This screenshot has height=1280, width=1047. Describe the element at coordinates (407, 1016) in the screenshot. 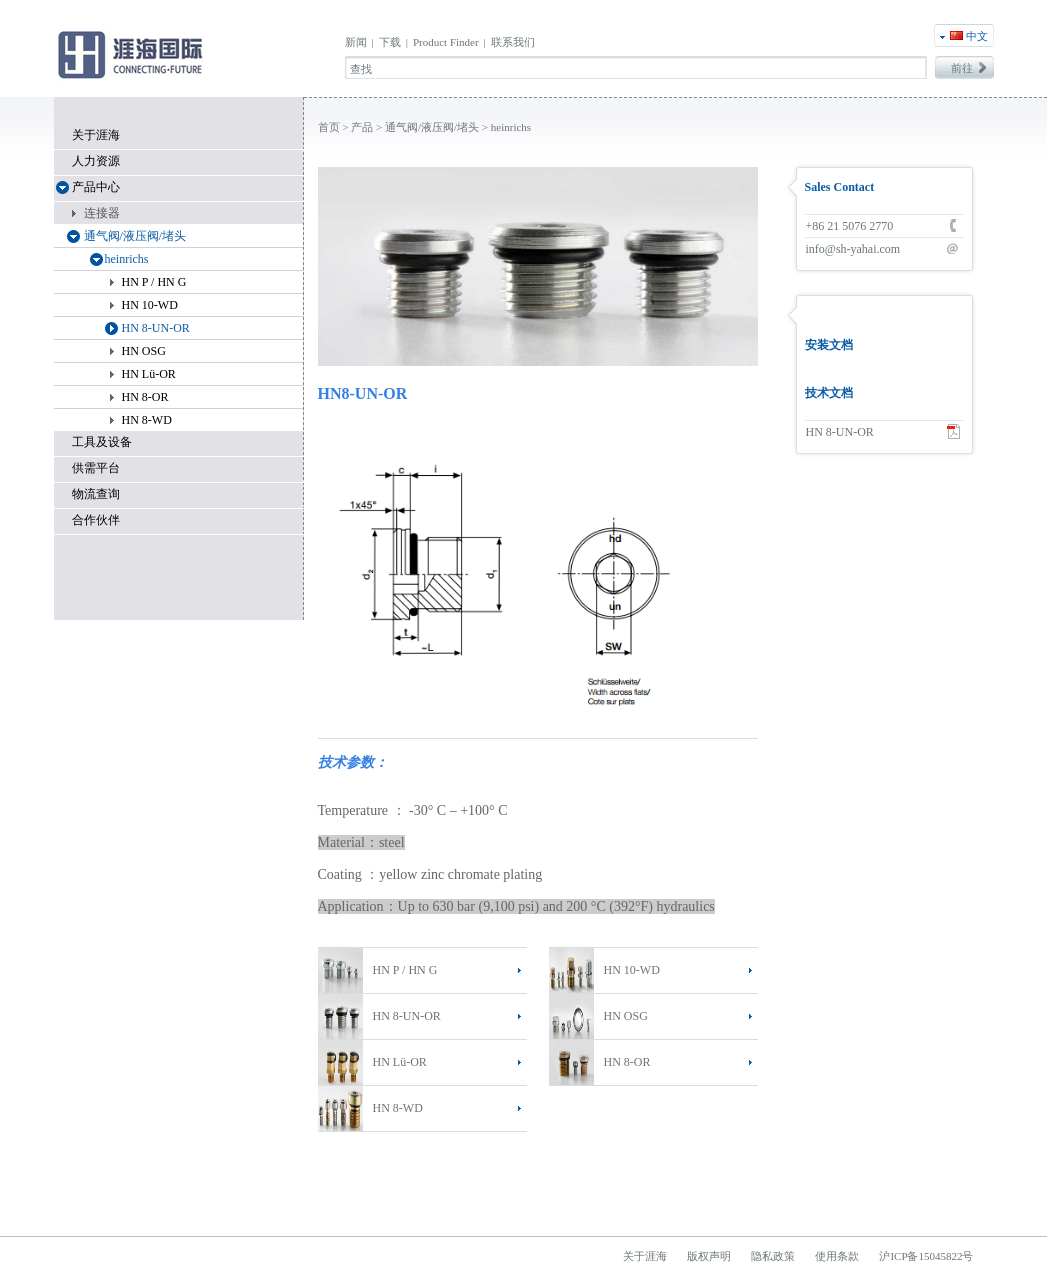

I see `HN 8-UN-OR` at that location.